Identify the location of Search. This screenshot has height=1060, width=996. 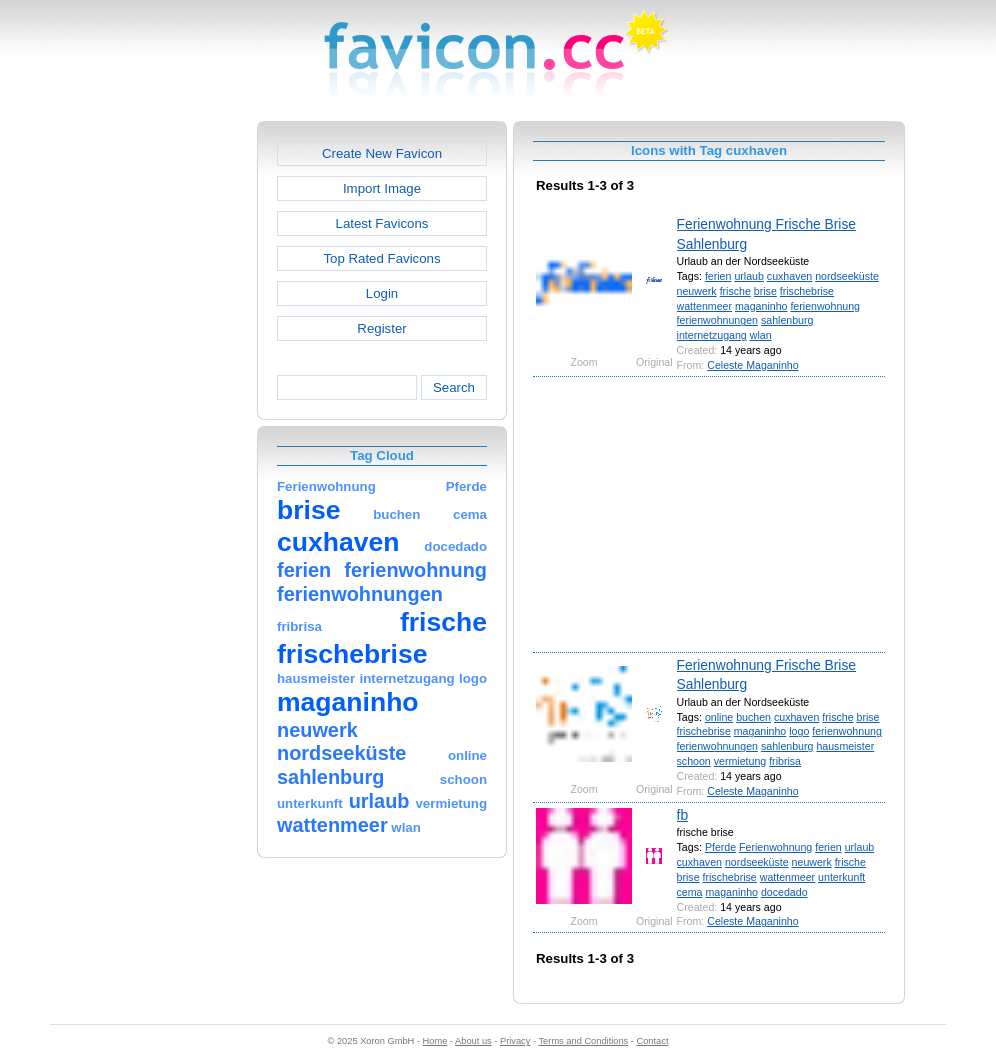
(454, 387).